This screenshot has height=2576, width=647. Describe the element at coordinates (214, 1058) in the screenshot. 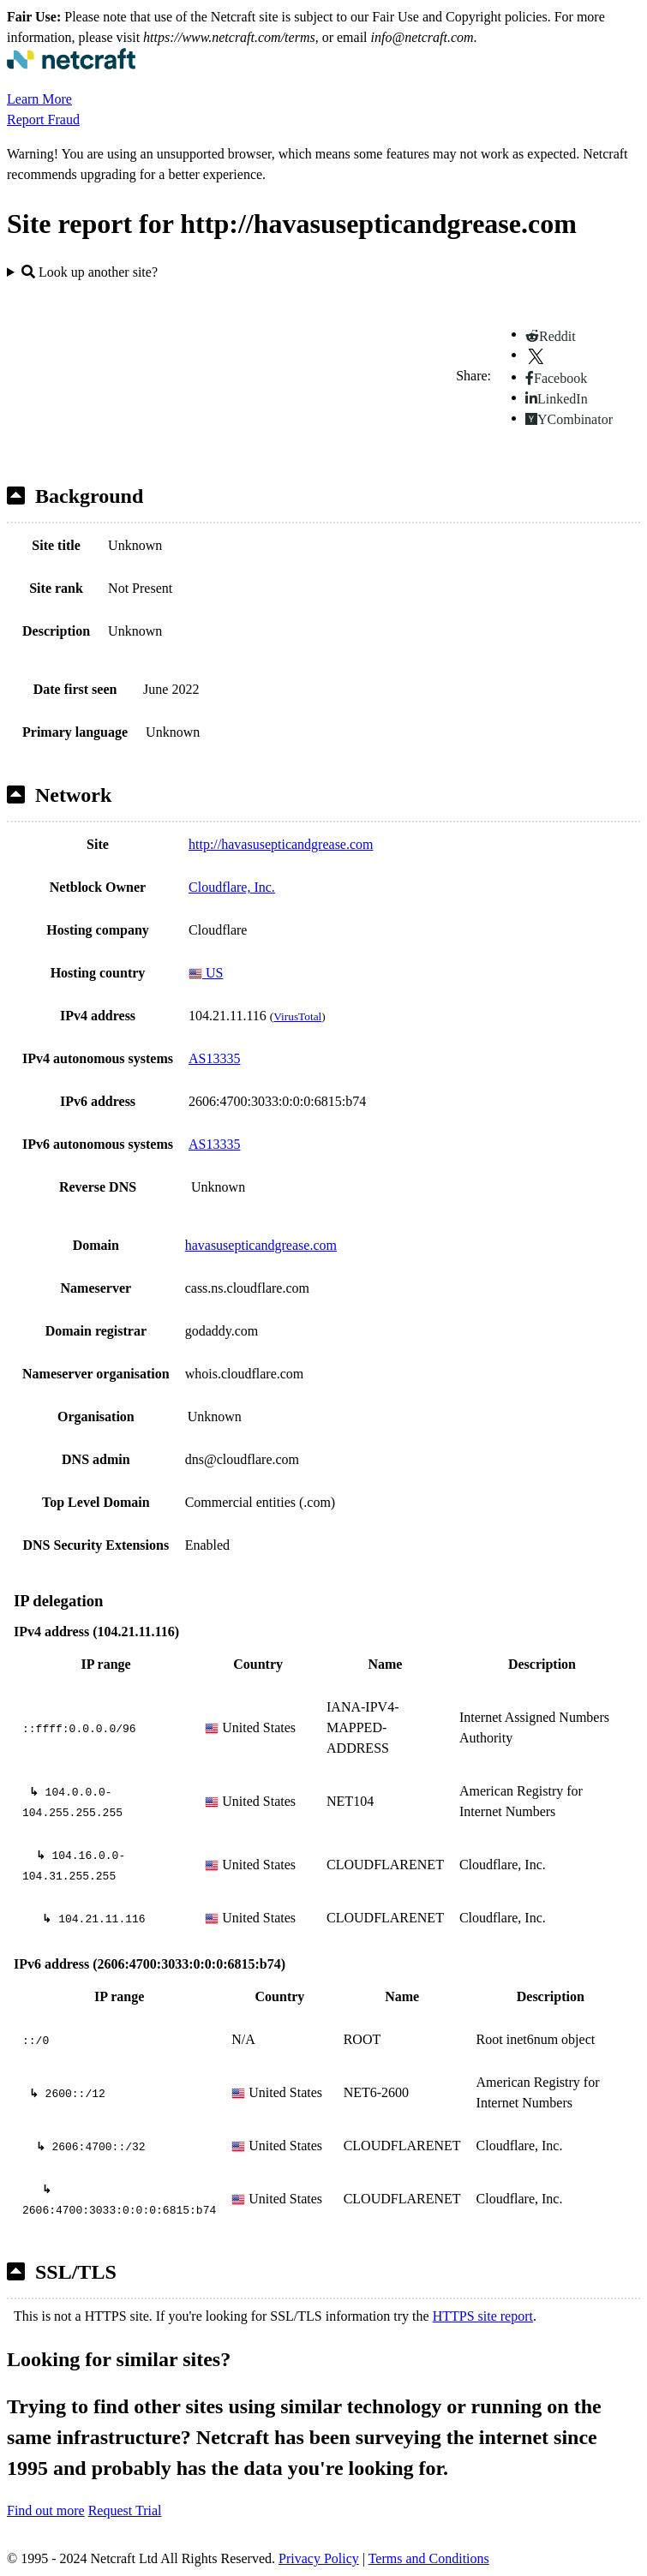

I see `AS13335` at that location.